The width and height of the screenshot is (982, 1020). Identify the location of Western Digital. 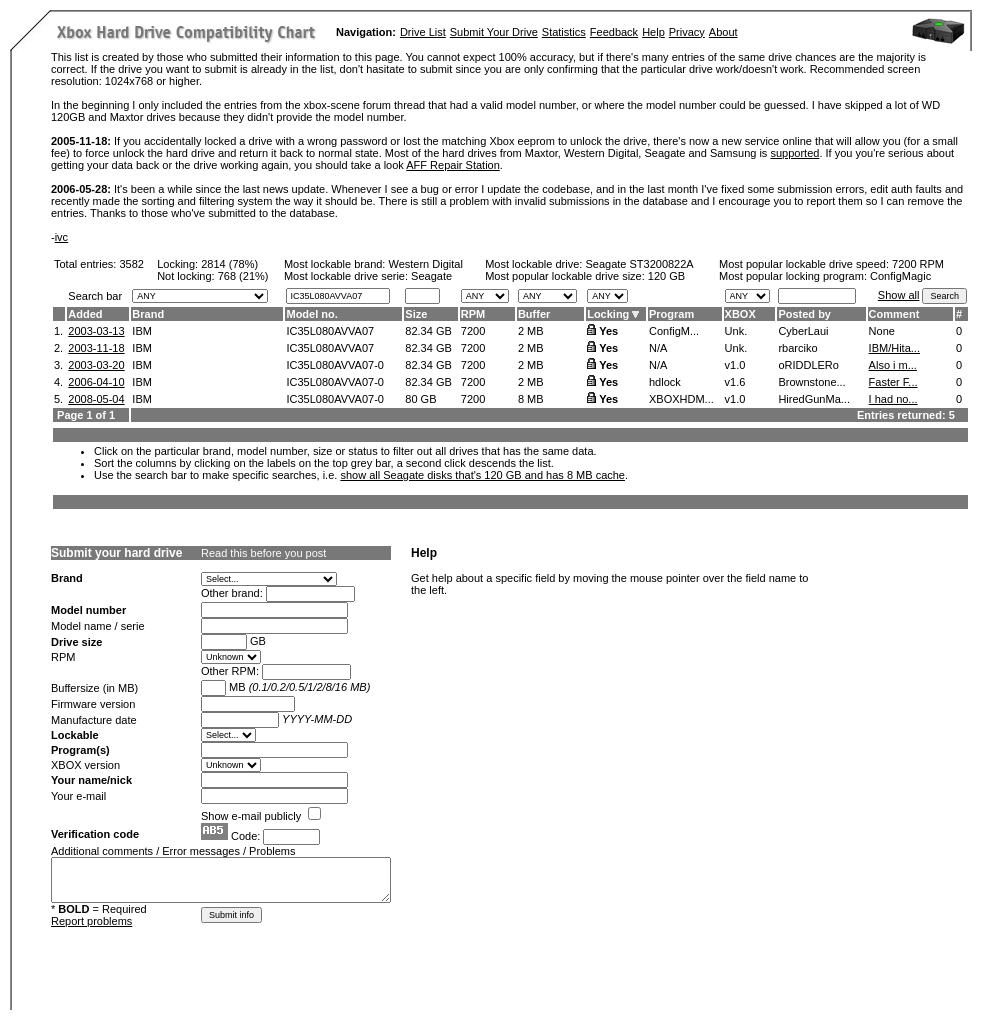
(425, 264).